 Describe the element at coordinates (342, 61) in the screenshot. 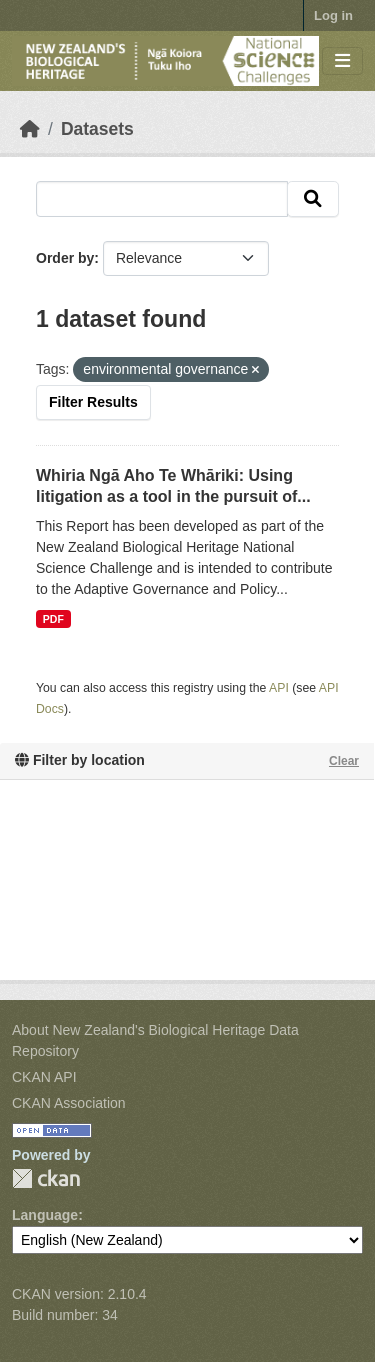

I see `[Toggle navigation]` at that location.